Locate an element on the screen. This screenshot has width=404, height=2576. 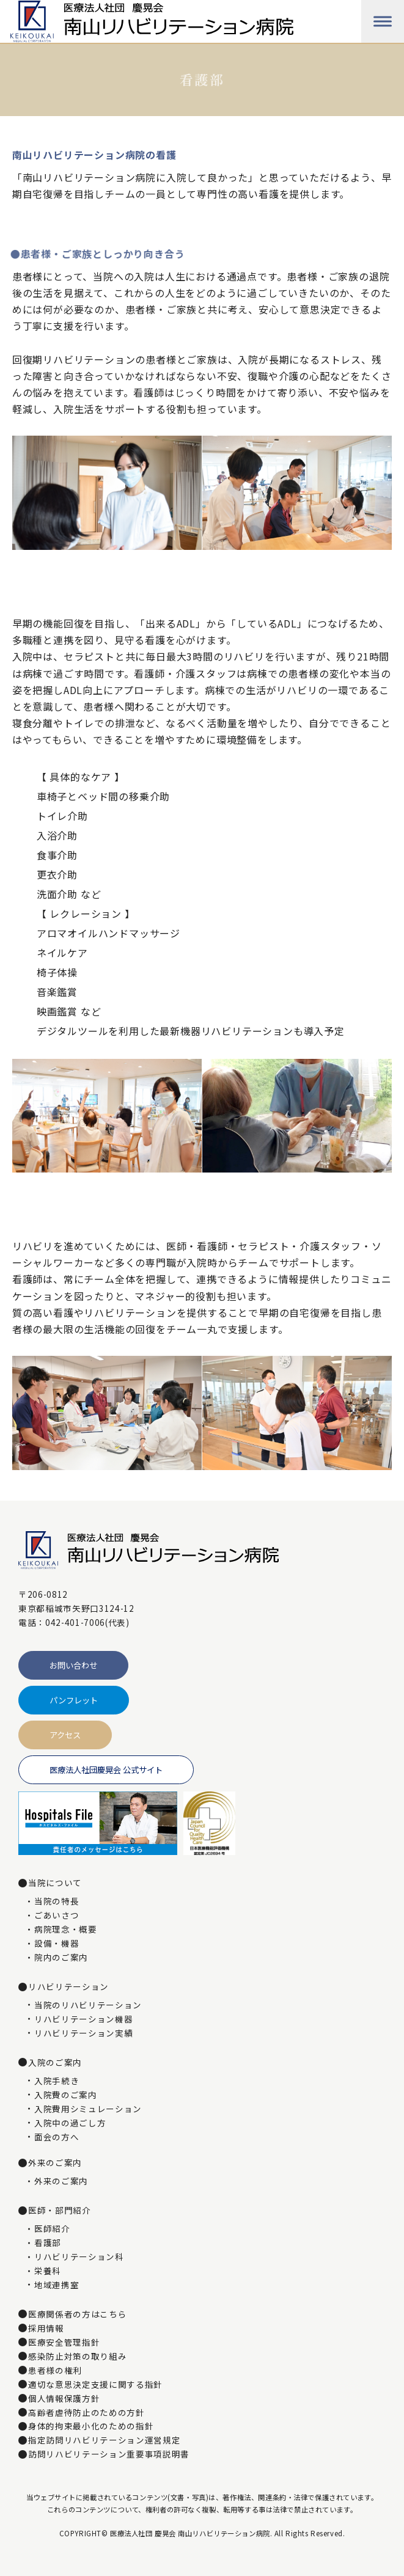
採用情報 is located at coordinates (46, 2328).